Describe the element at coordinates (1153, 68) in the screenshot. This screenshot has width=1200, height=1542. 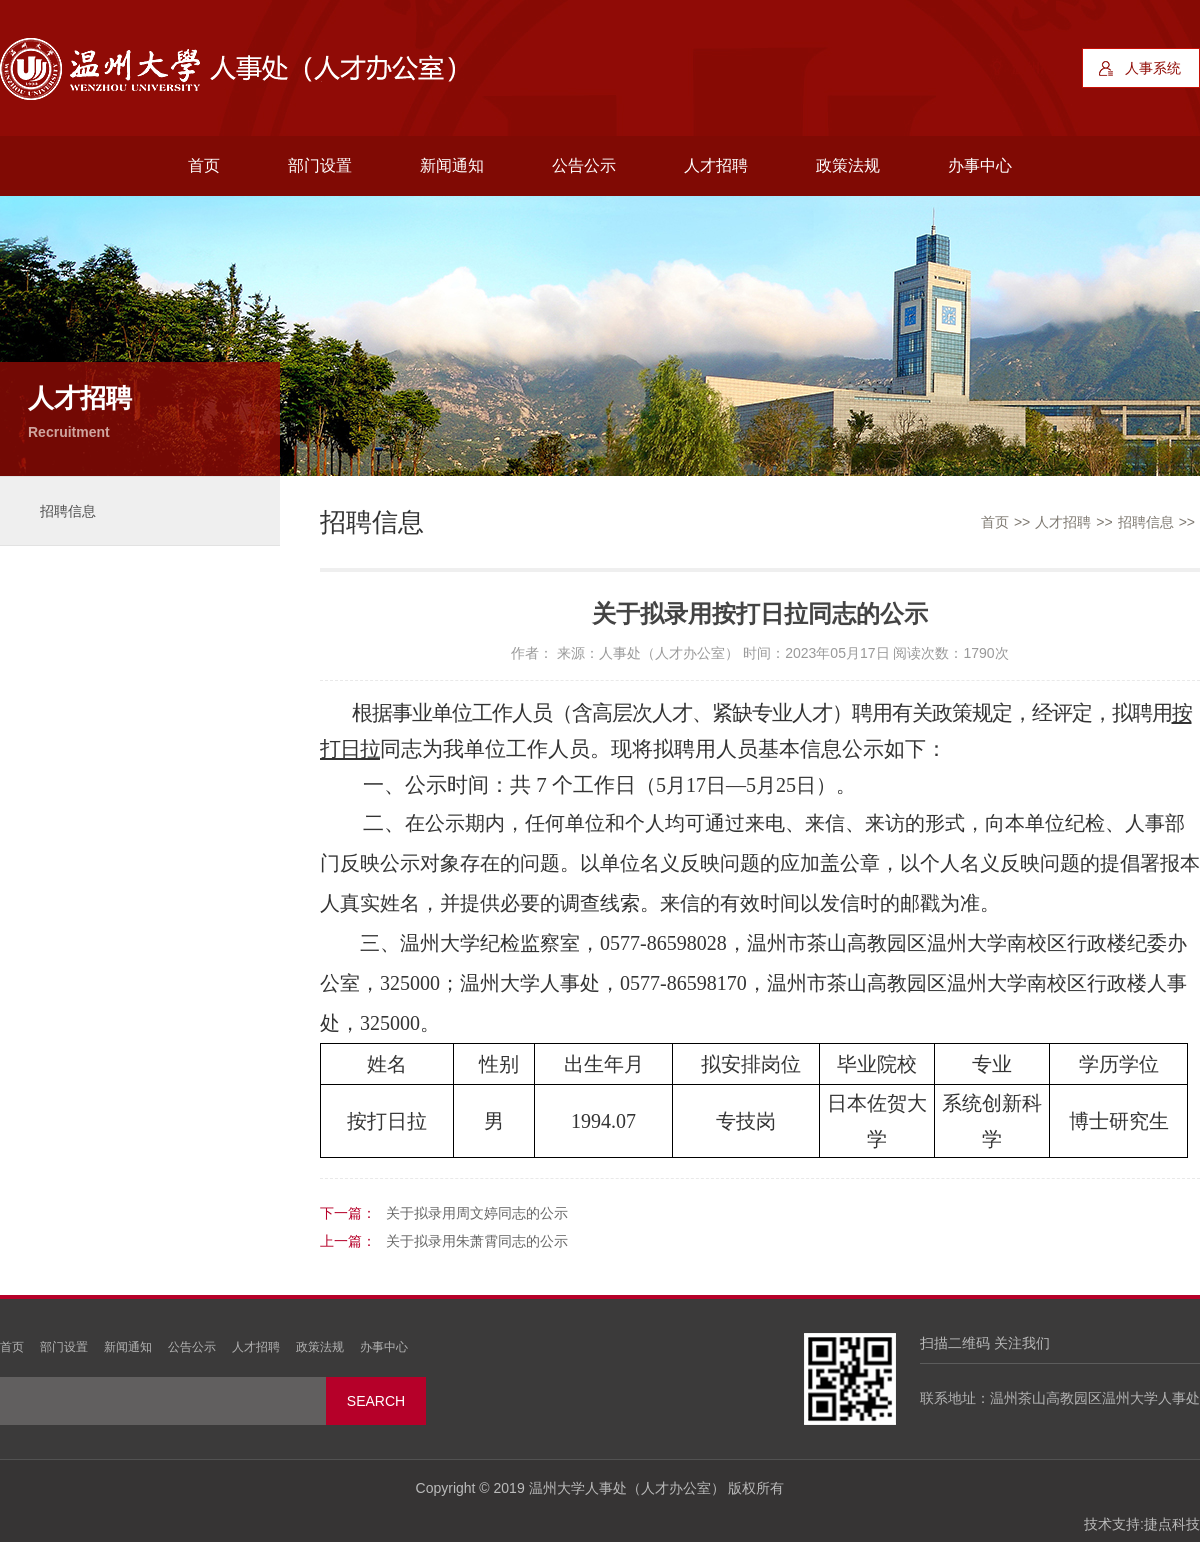
I see `人事系统` at that location.